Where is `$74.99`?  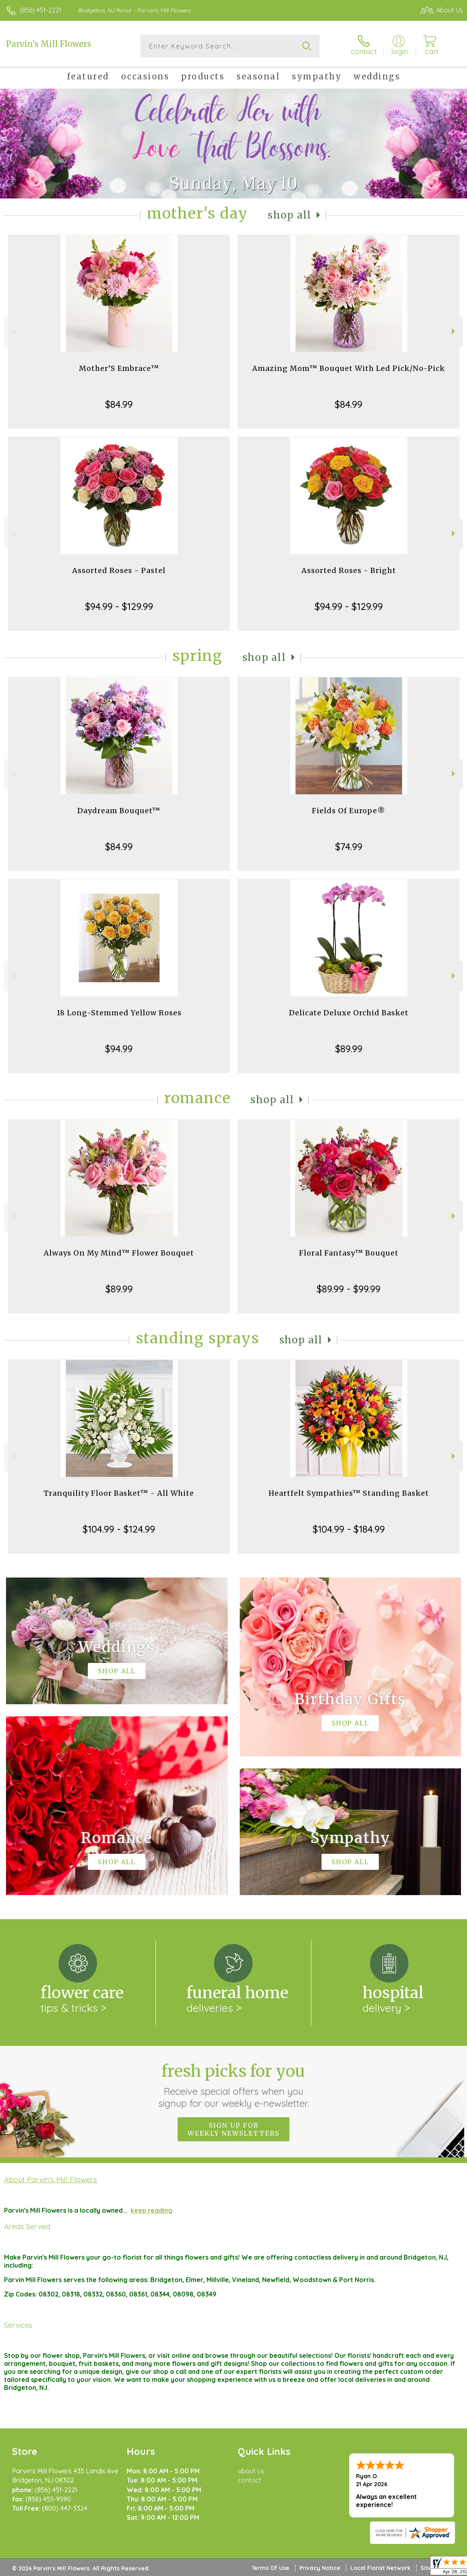 $74.99 is located at coordinates (348, 846).